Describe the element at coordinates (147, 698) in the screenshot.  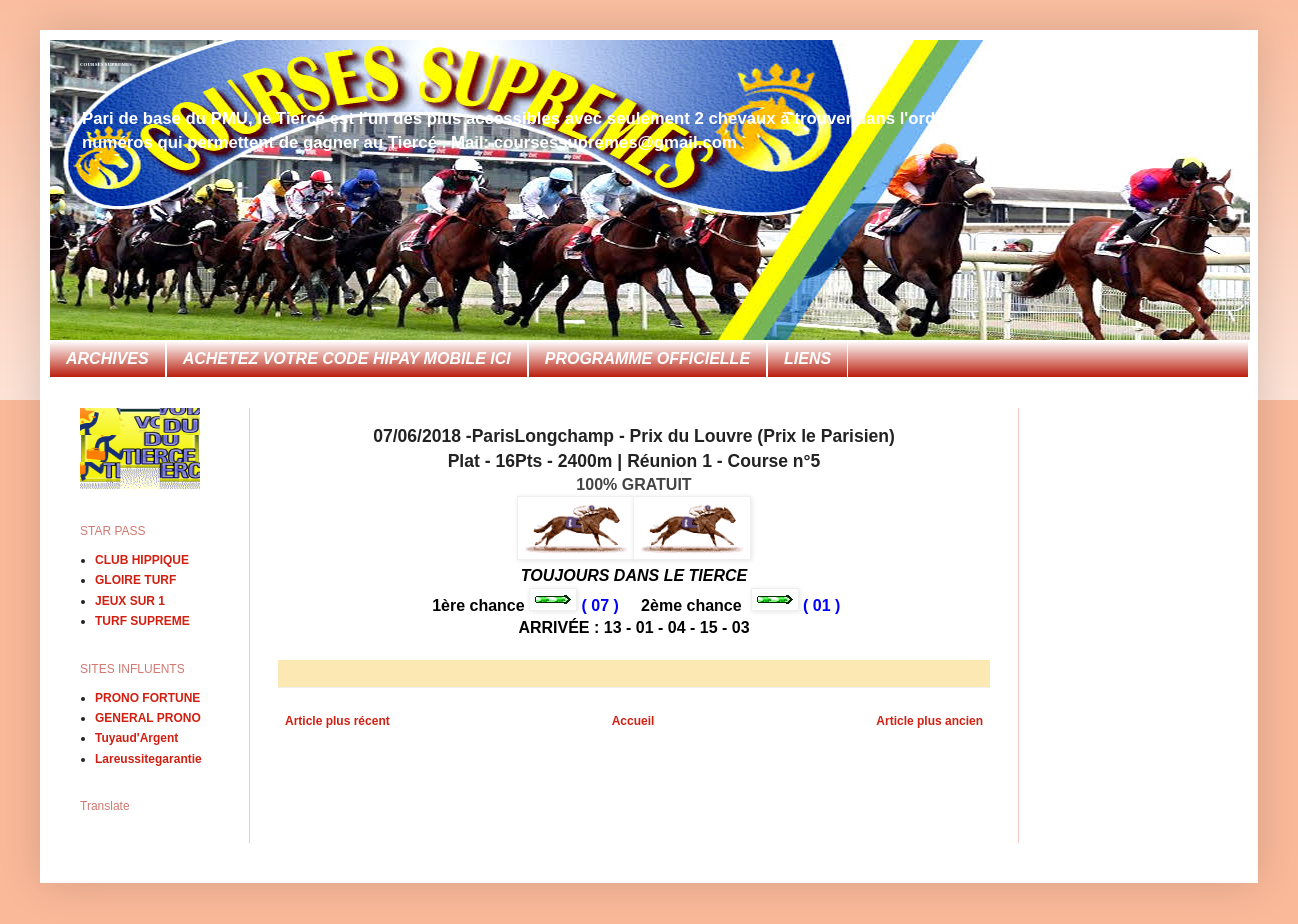
I see `PRONO FORTUNE` at that location.